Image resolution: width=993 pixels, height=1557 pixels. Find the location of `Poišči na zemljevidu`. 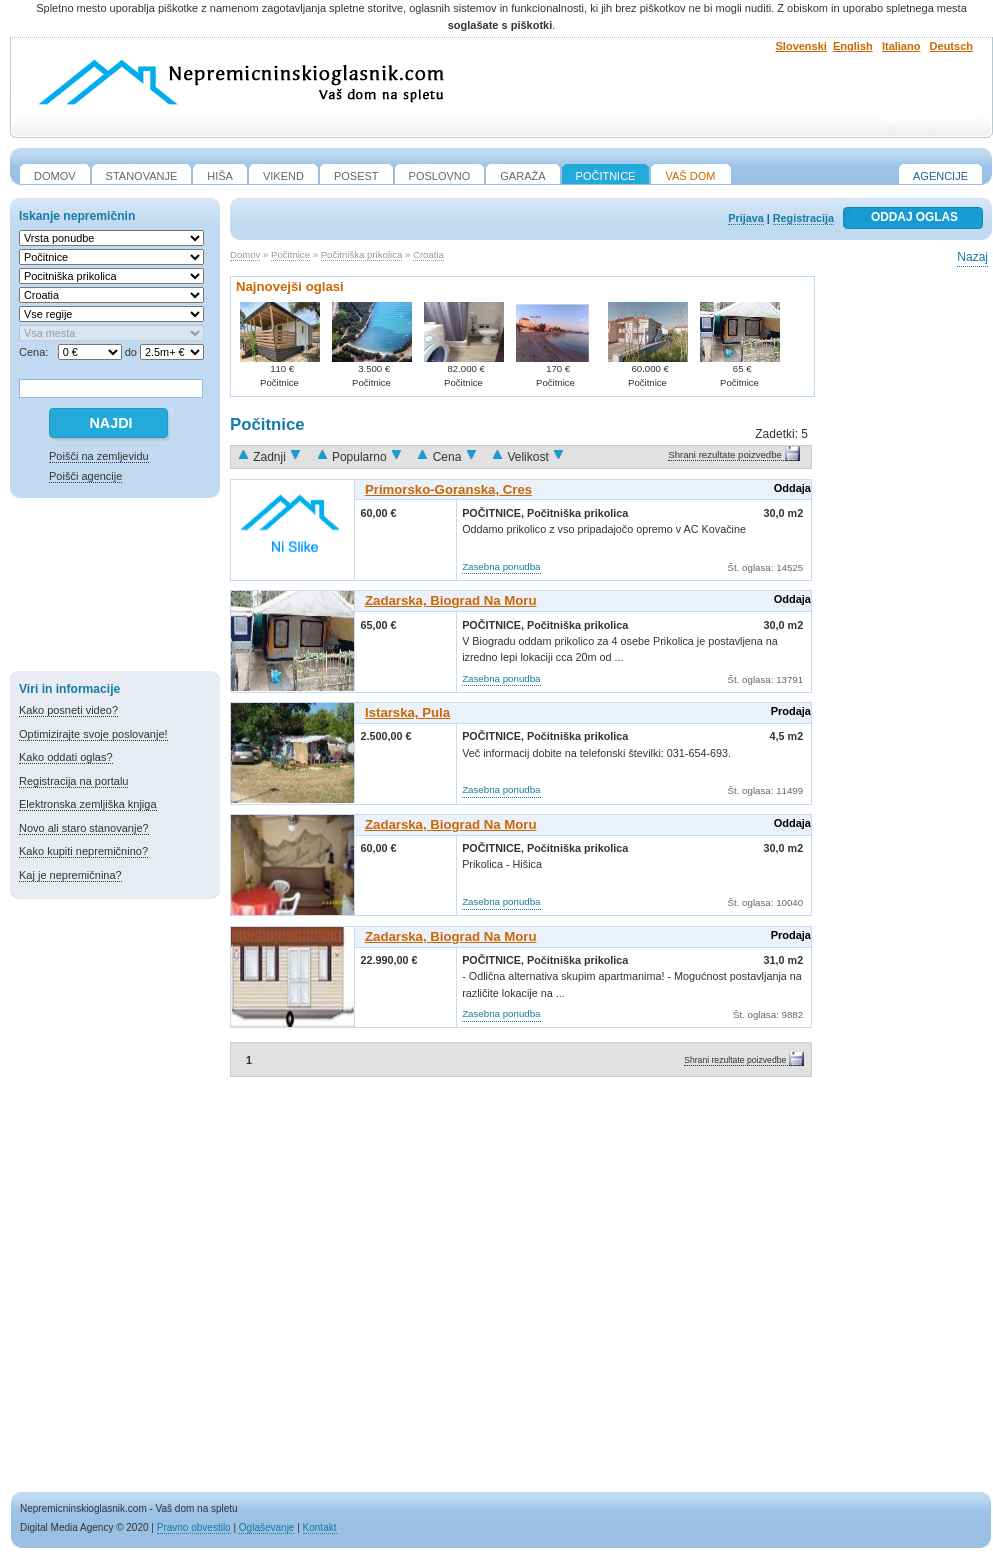

Poišči na zemljevidu is located at coordinates (99, 456).